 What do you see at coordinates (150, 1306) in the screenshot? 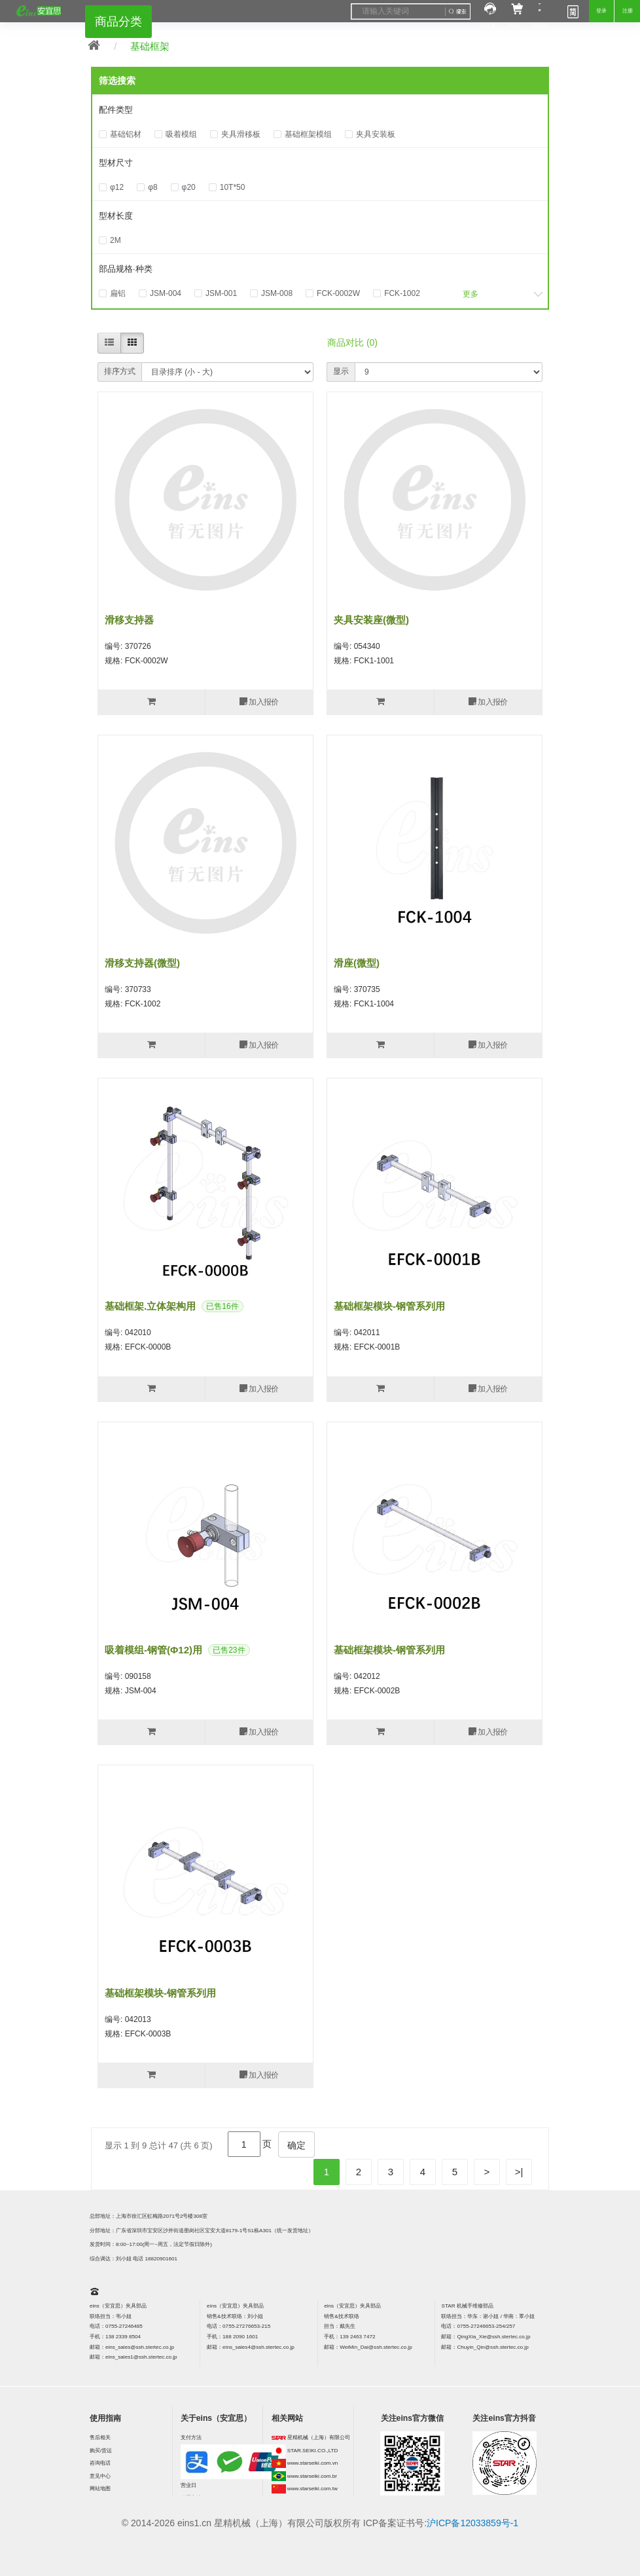
I see `基础框架.立体架构用` at bounding box center [150, 1306].